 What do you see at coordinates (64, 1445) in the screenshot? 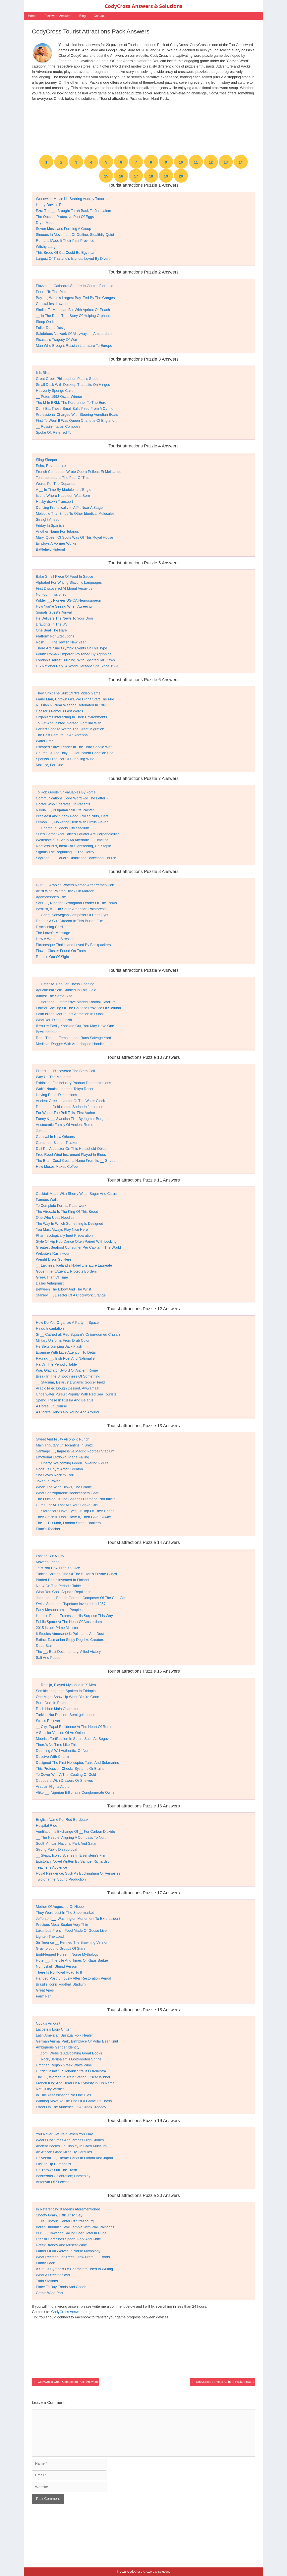
I see `Main Tributary Of Tocantins In Brazil` at bounding box center [64, 1445].